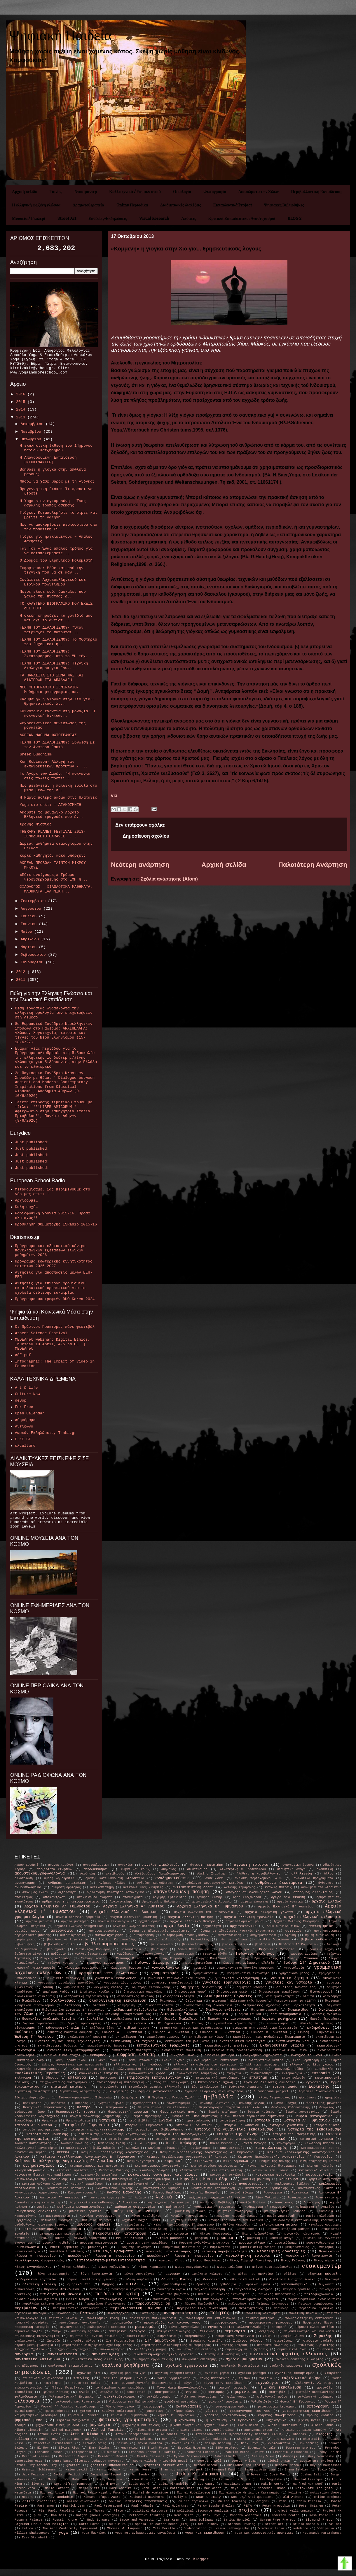  Describe the element at coordinates (34, 2537) in the screenshot. I see `Zeev Sternhell` at that location.